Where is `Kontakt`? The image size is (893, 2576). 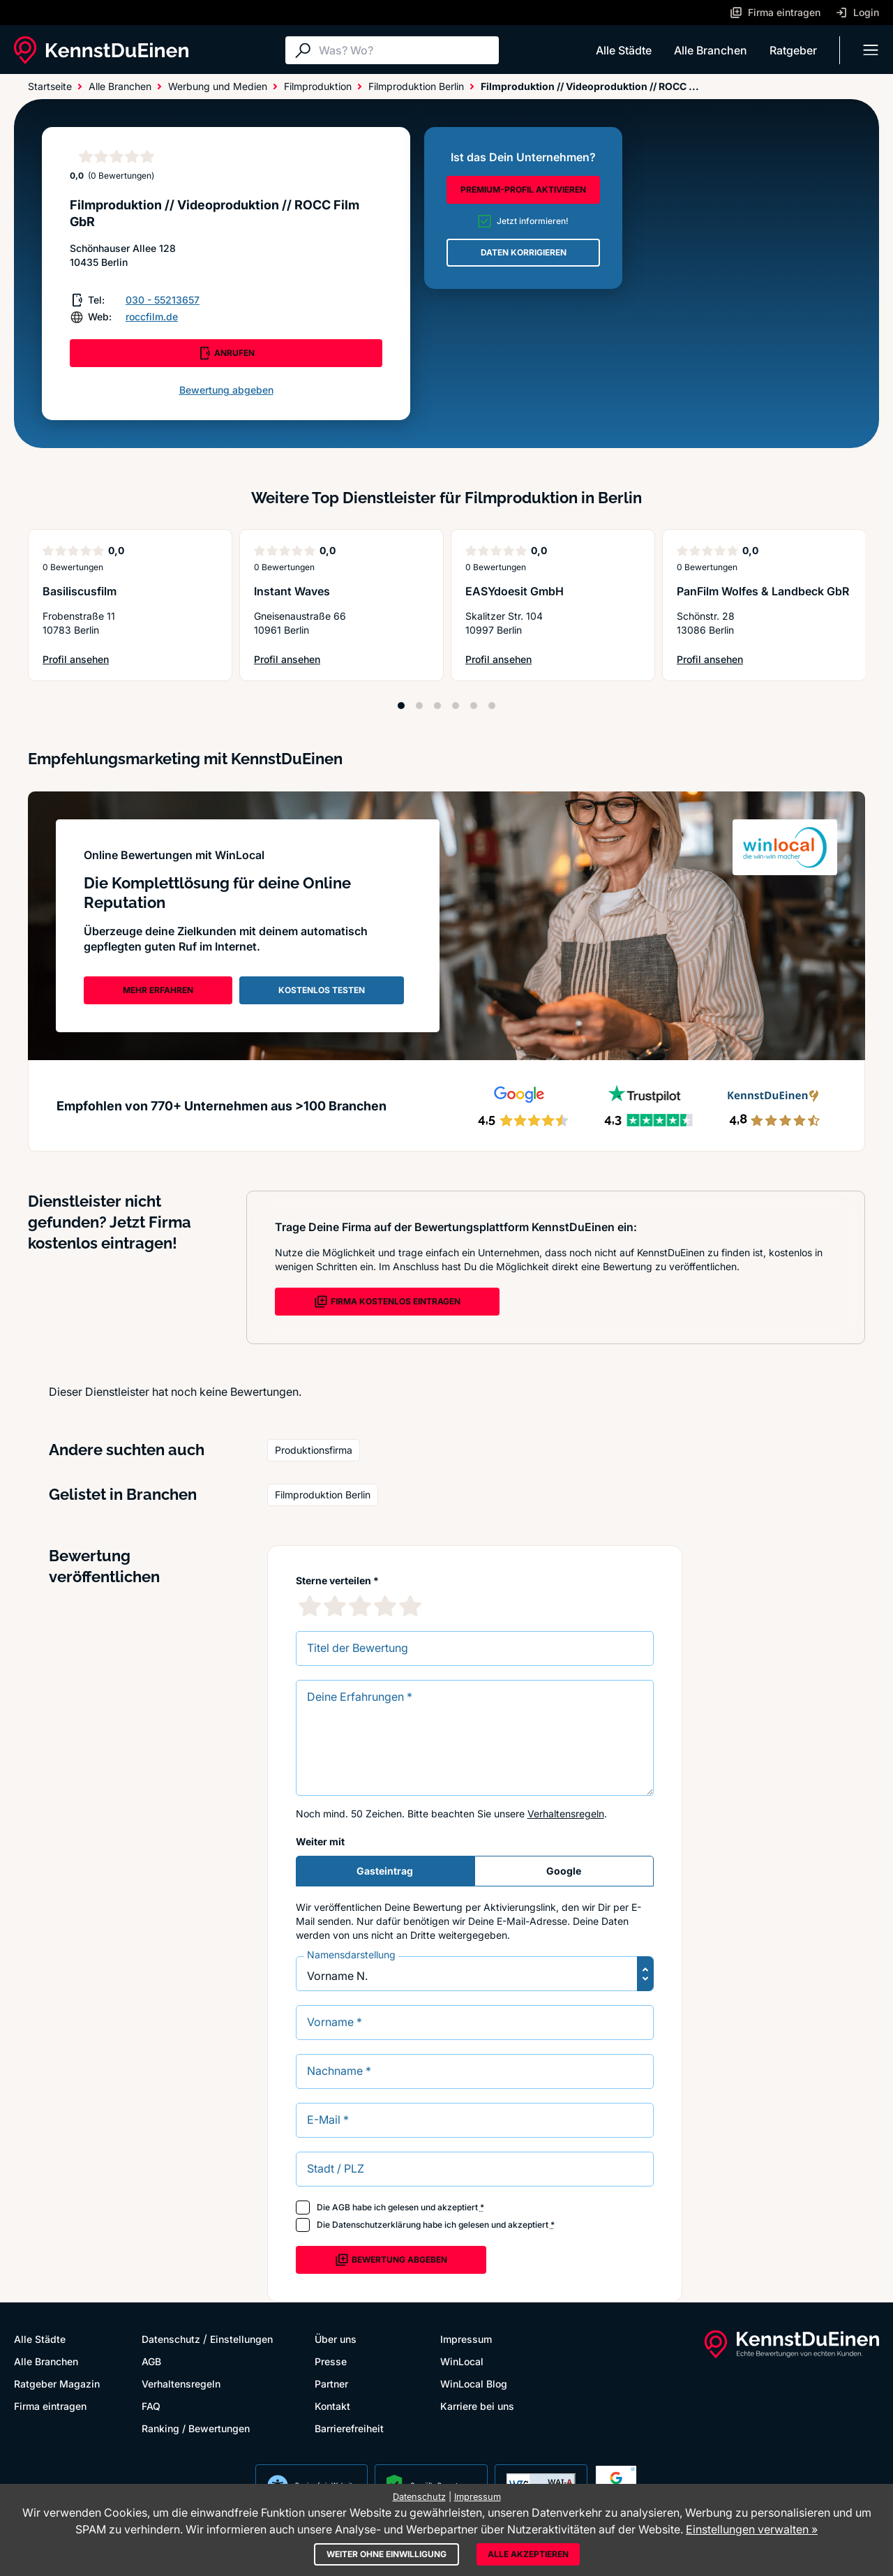 Kontakt is located at coordinates (332, 2406).